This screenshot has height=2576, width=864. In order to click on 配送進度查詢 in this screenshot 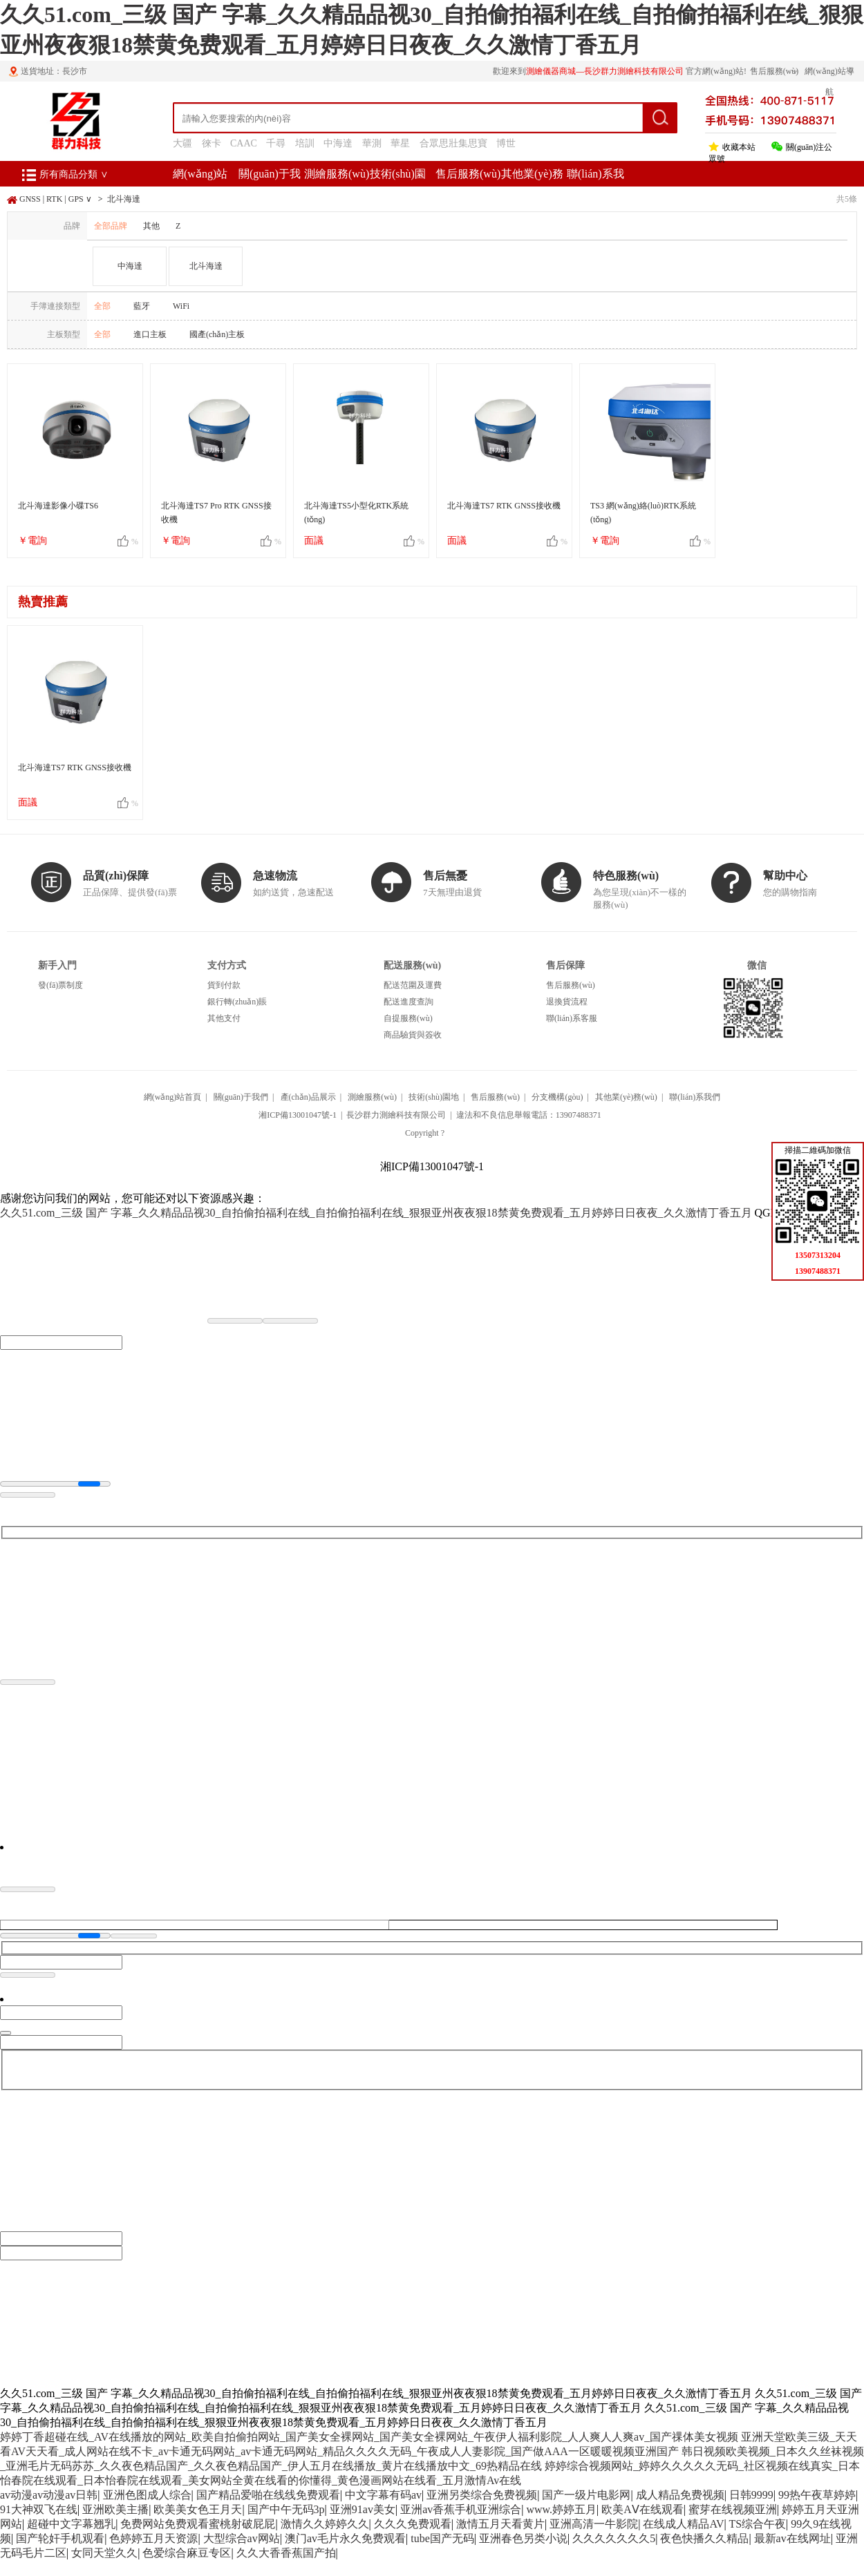, I will do `click(408, 1001)`.